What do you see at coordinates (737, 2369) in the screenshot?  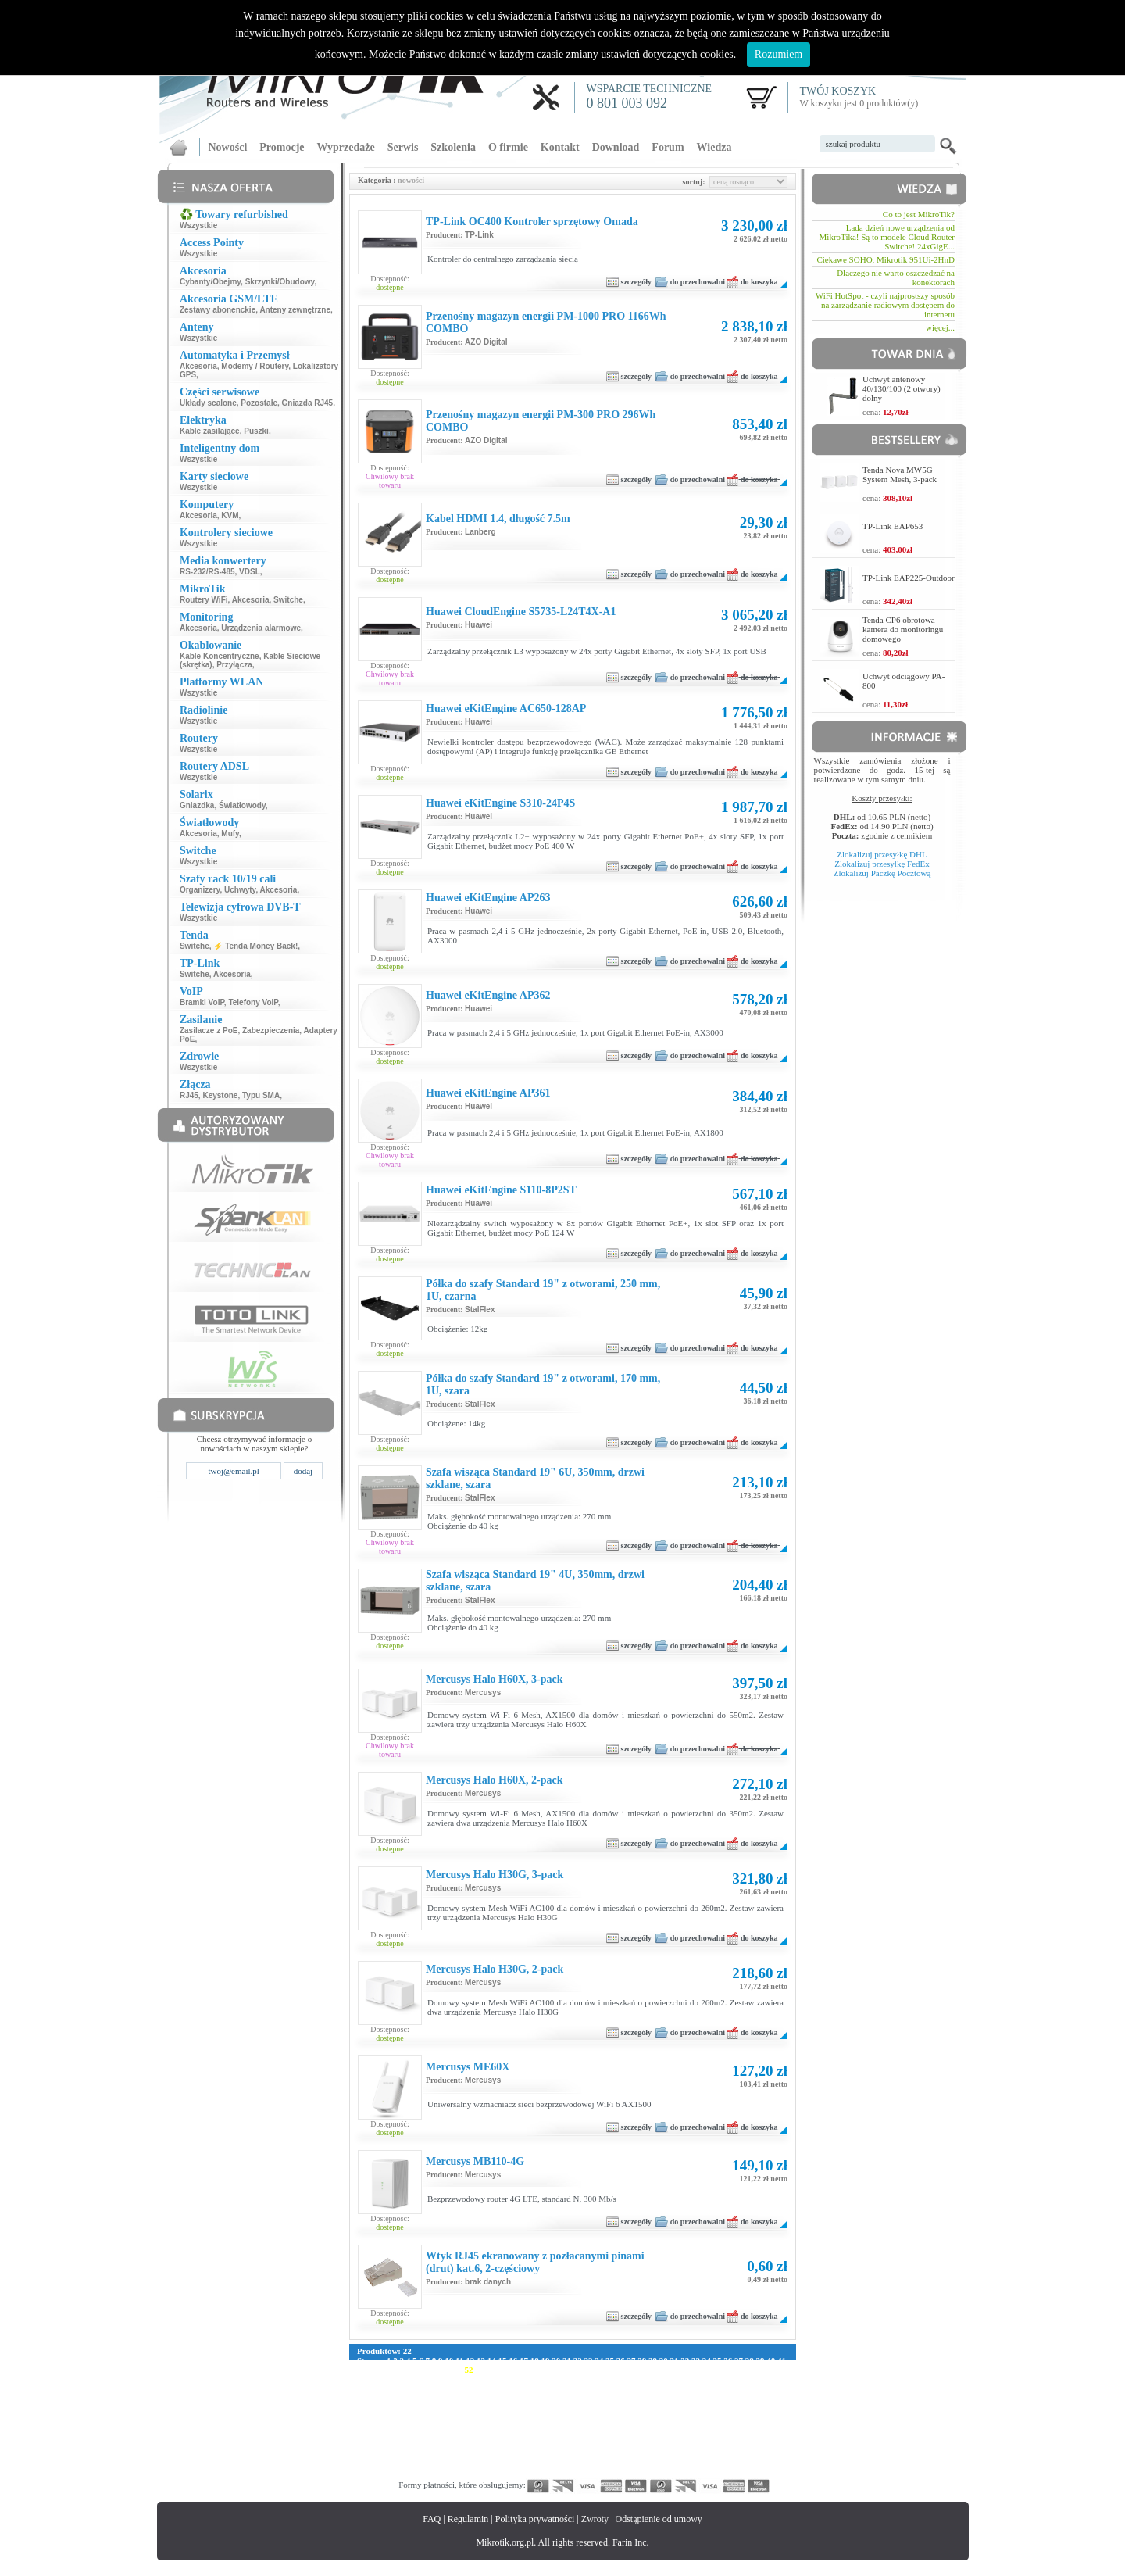 I see `77` at bounding box center [737, 2369].